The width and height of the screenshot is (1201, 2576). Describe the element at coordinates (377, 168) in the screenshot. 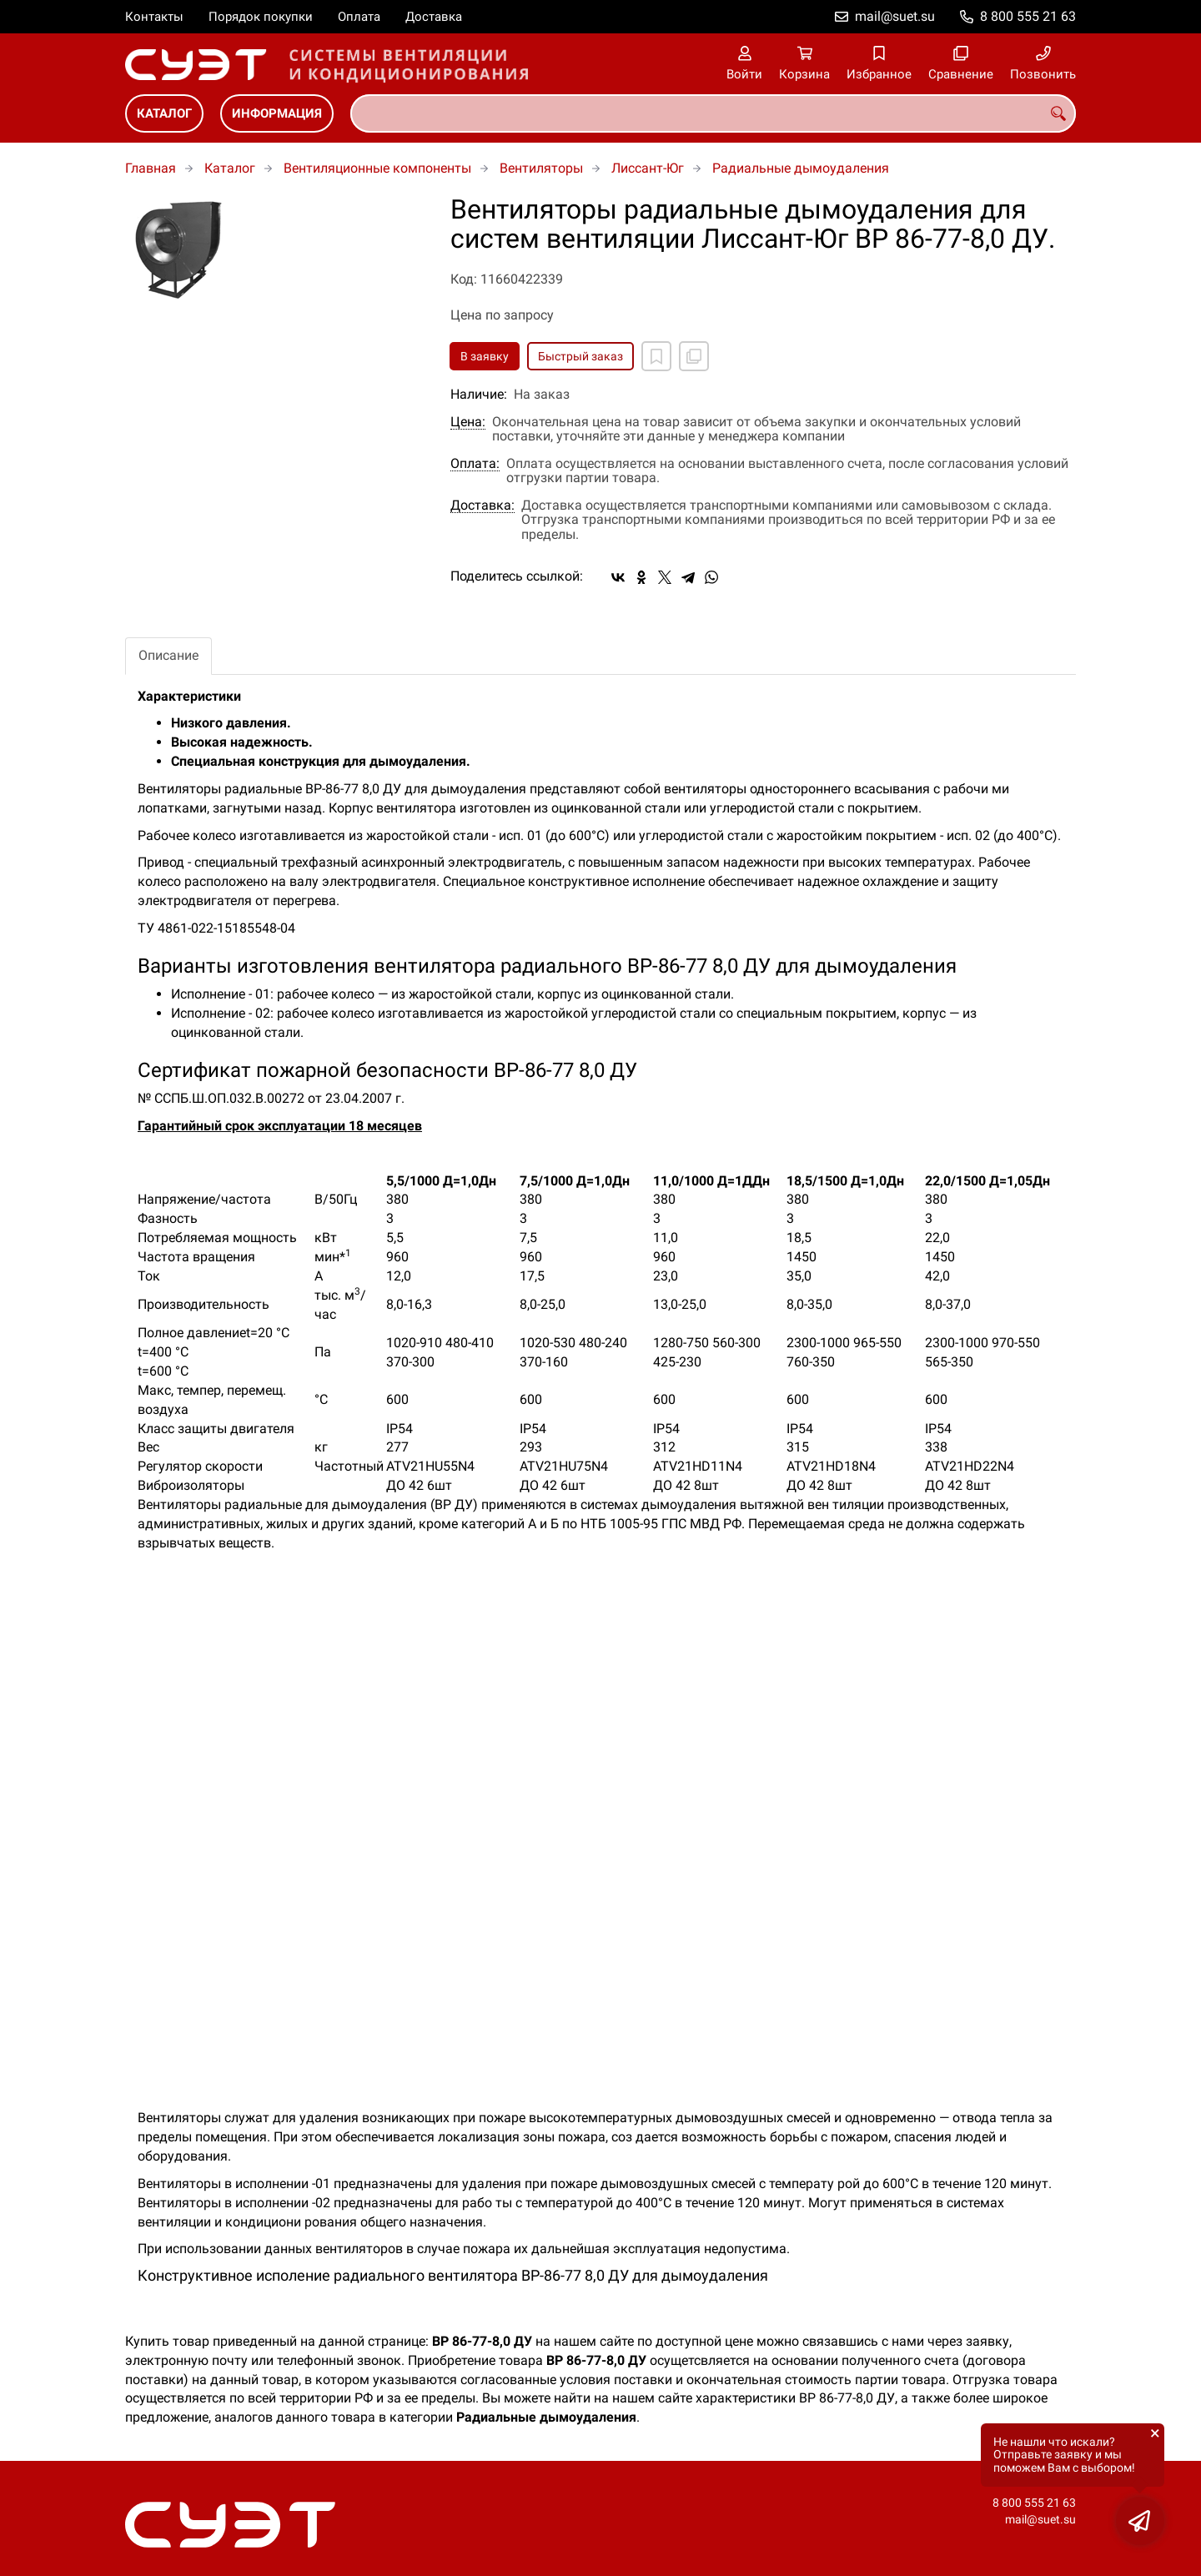

I see `Вентиляционные компоненты` at that location.